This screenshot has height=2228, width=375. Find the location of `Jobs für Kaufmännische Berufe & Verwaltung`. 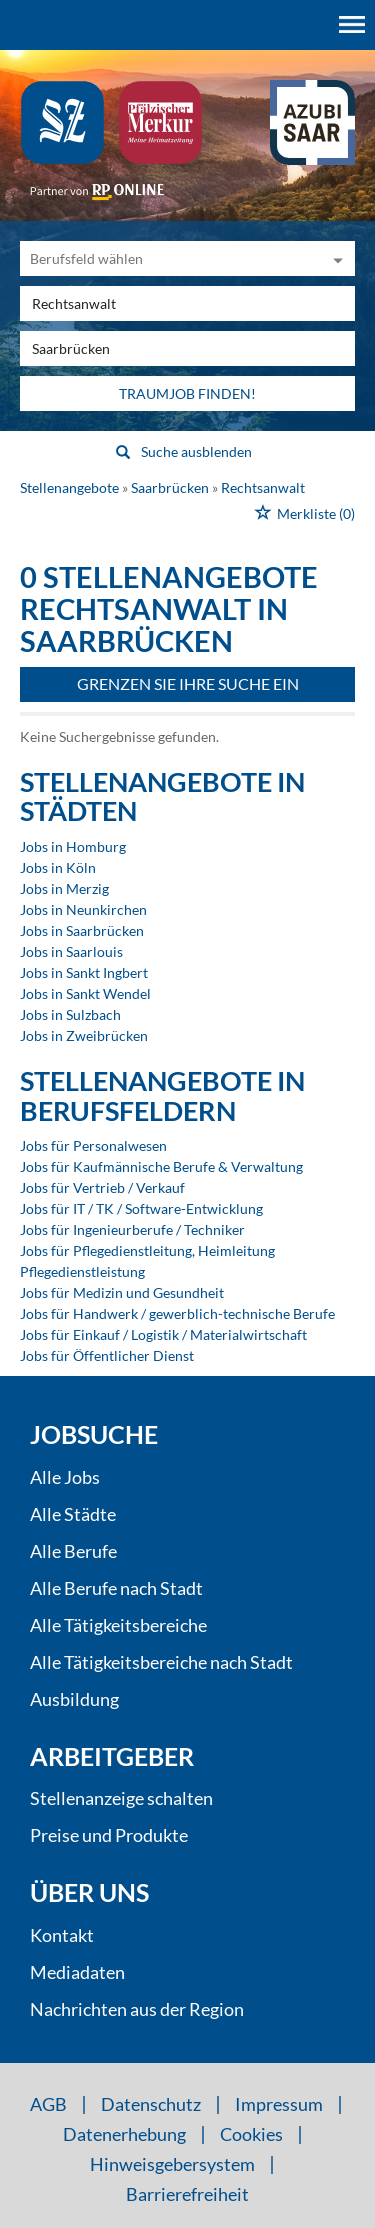

Jobs für Kaufmännische Berufe & Verwaltung is located at coordinates (161, 1166).